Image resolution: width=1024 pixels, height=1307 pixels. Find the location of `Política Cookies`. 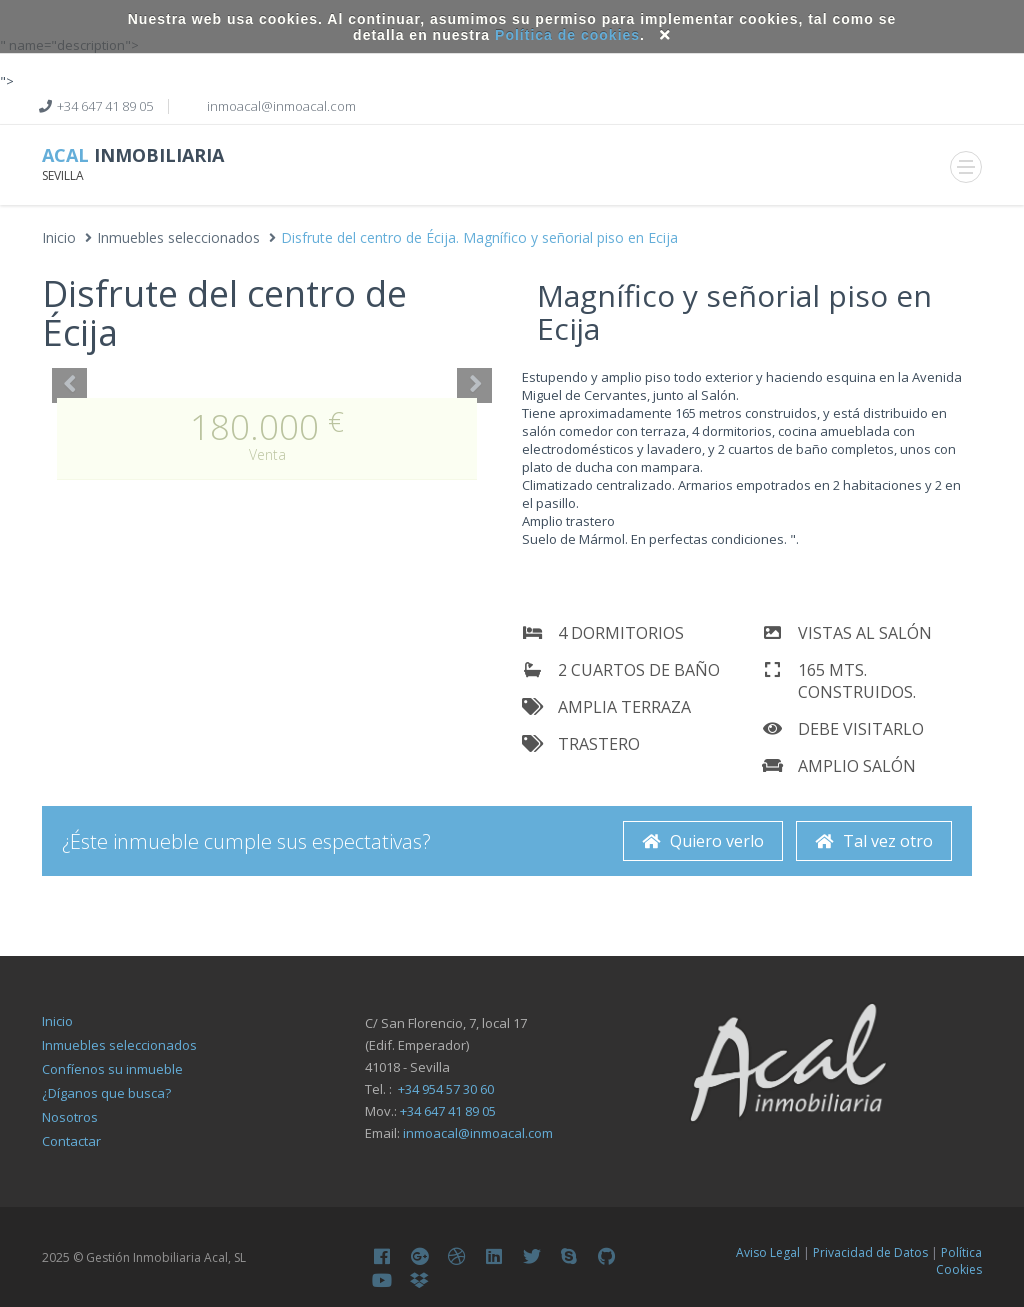

Política Cookies is located at coordinates (959, 1261).